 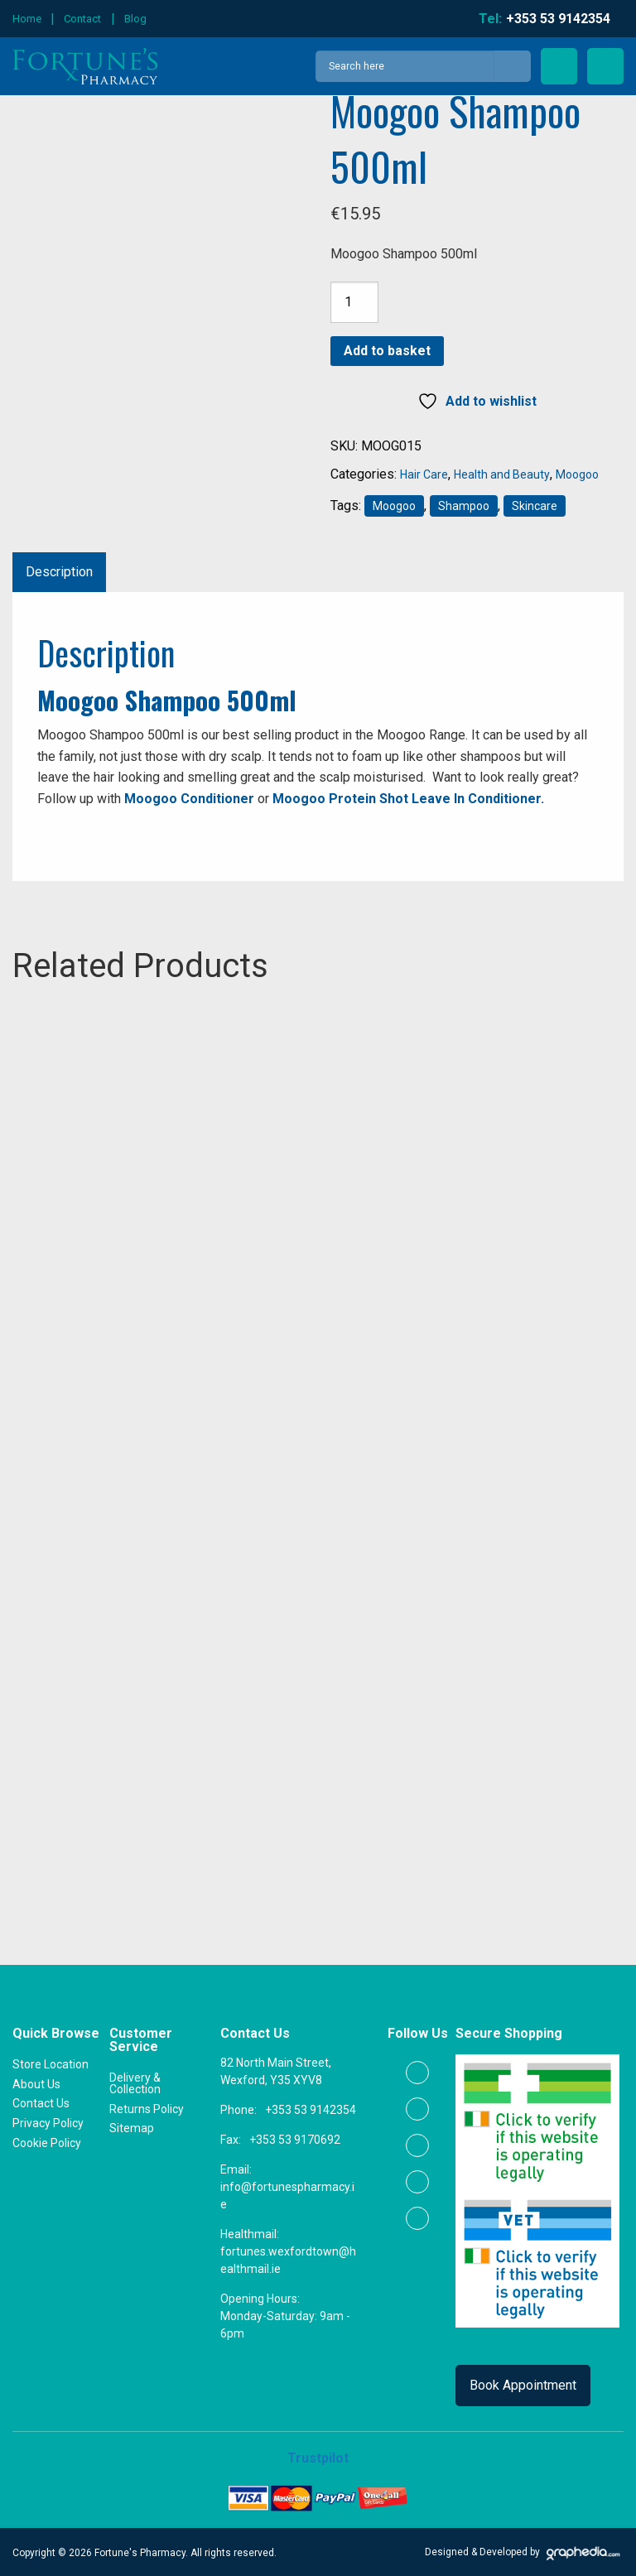 What do you see at coordinates (408, 799) in the screenshot?
I see `Moogoo Protein Shot Leave In Conditioner.` at bounding box center [408, 799].